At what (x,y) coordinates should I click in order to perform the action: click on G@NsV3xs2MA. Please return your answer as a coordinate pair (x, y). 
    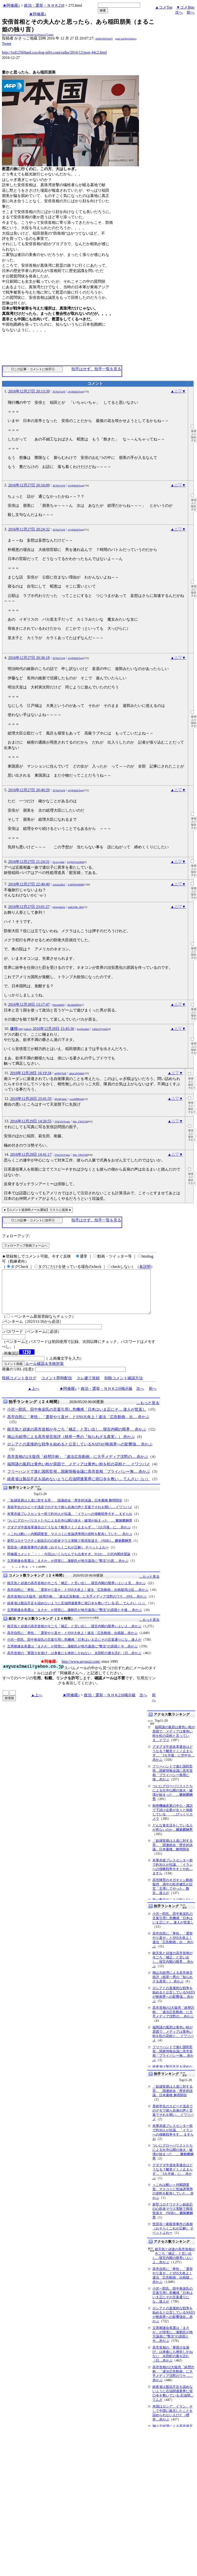
    Looking at the image, I should click on (75, 862).